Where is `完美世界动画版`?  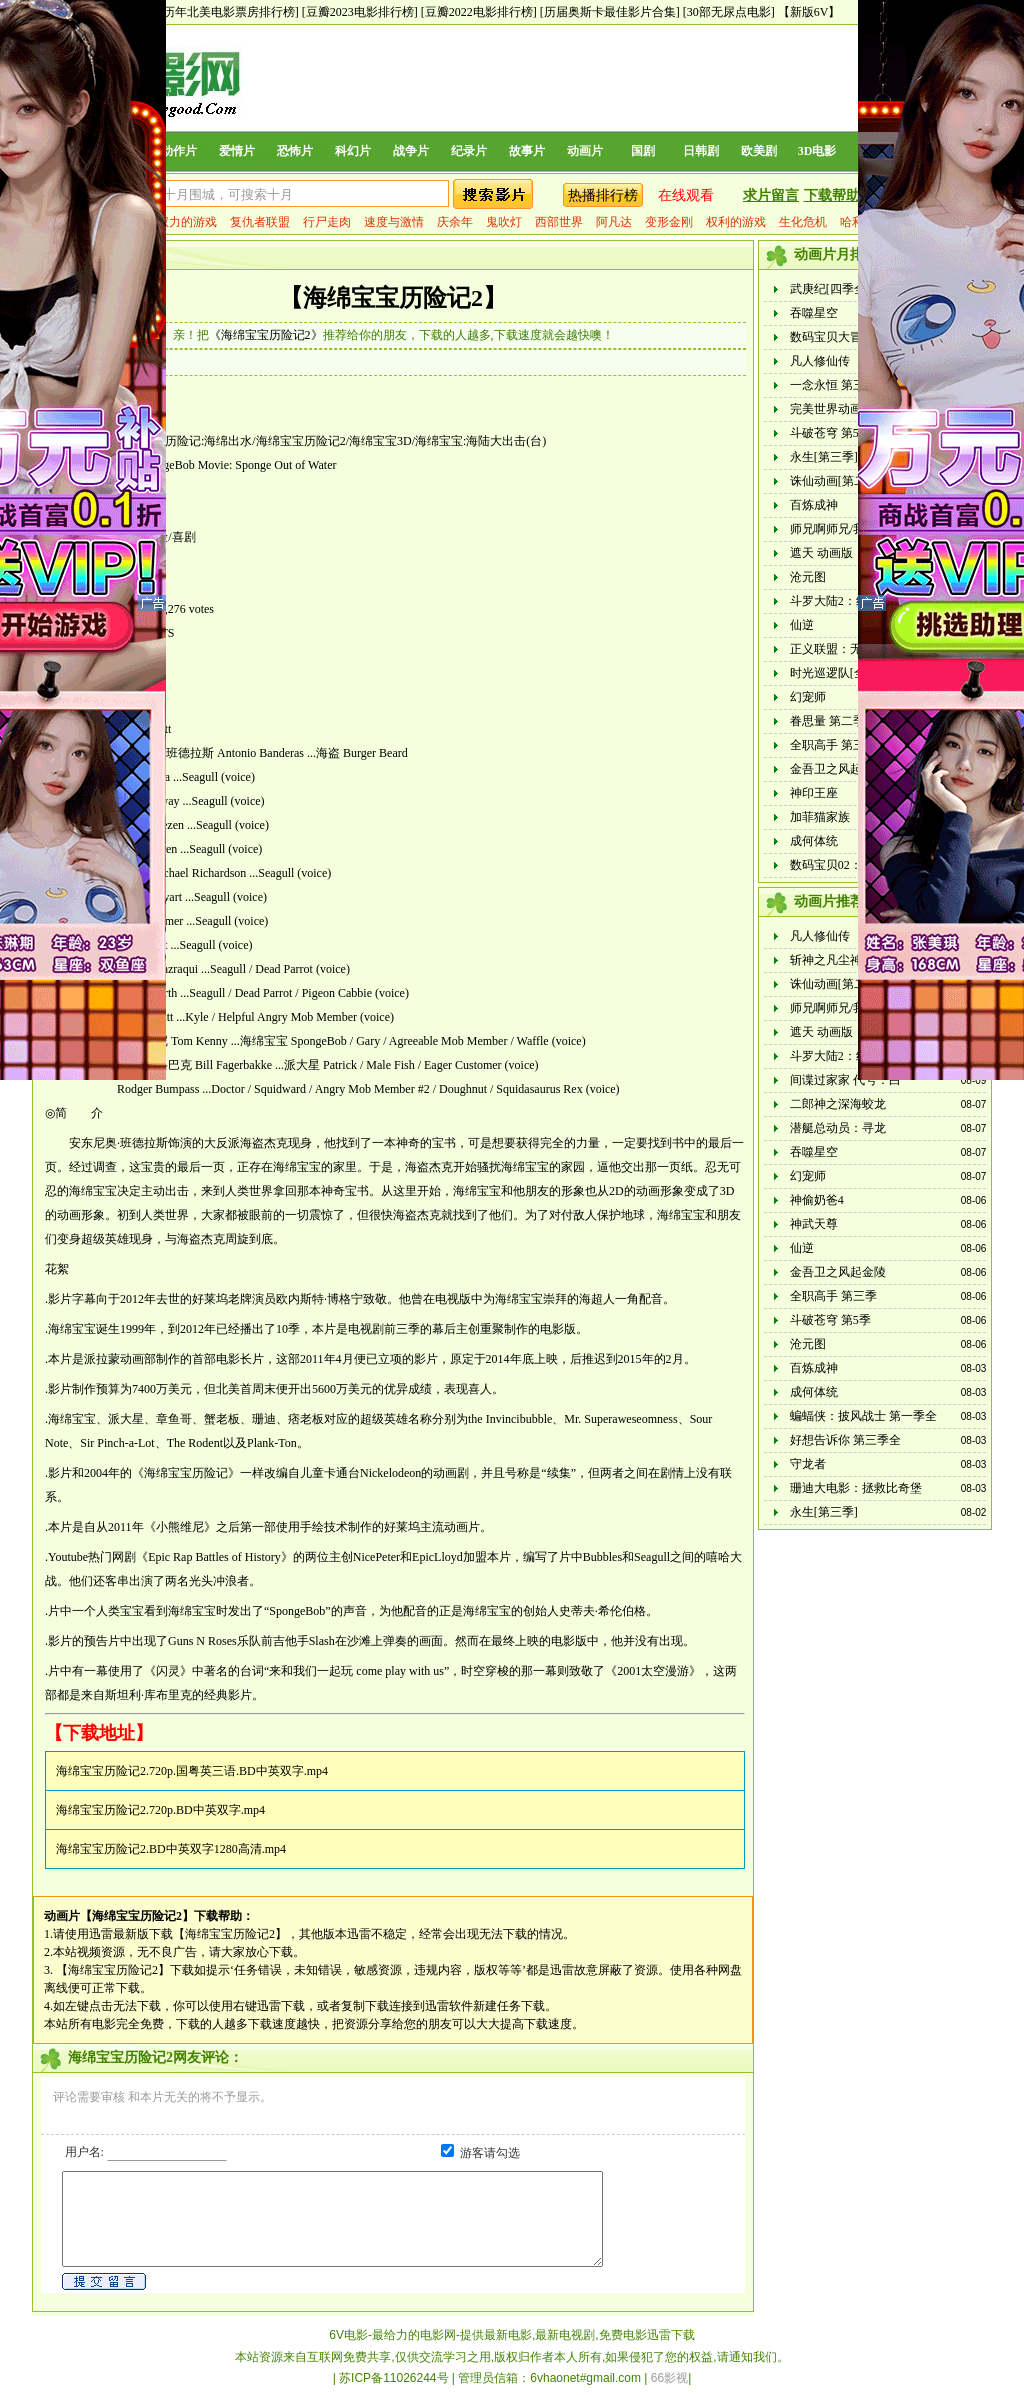
完美世界动画版 is located at coordinates (832, 409).